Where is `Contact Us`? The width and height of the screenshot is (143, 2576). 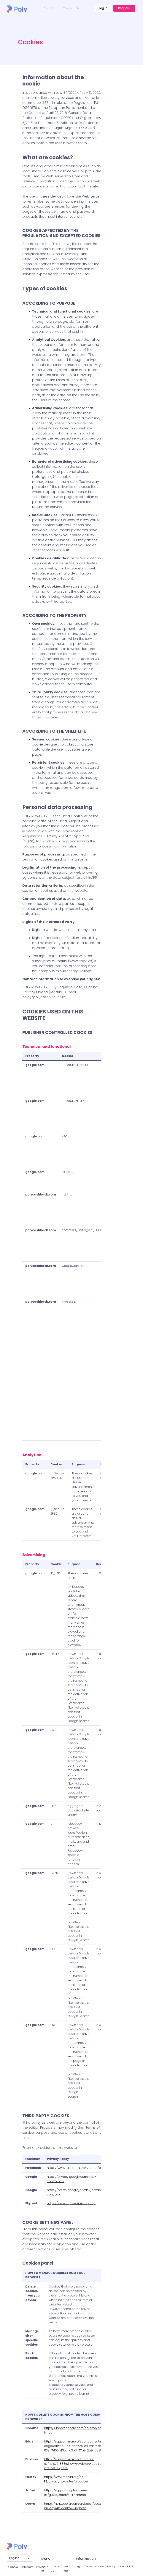
Contact Us is located at coordinates (71, 8).